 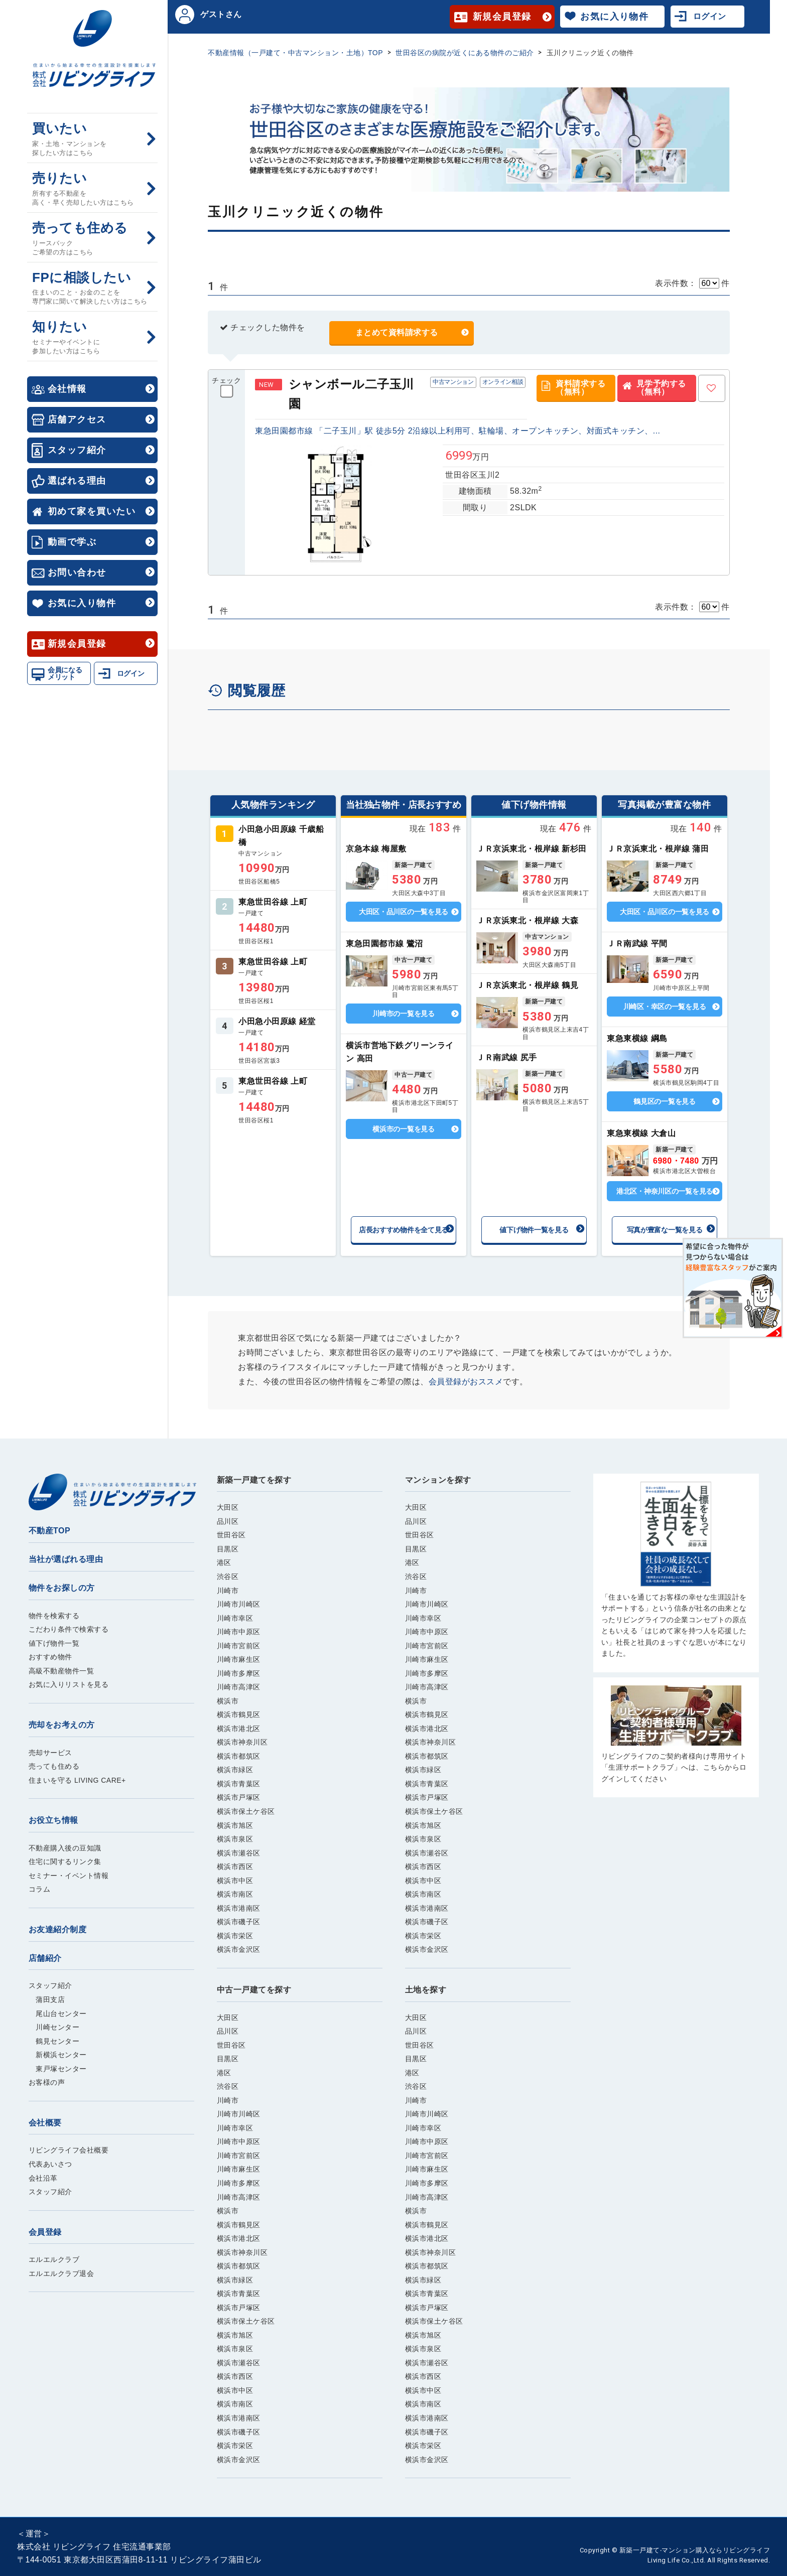 I want to click on 値下げ物件一覧を見る, so click(x=533, y=1230).